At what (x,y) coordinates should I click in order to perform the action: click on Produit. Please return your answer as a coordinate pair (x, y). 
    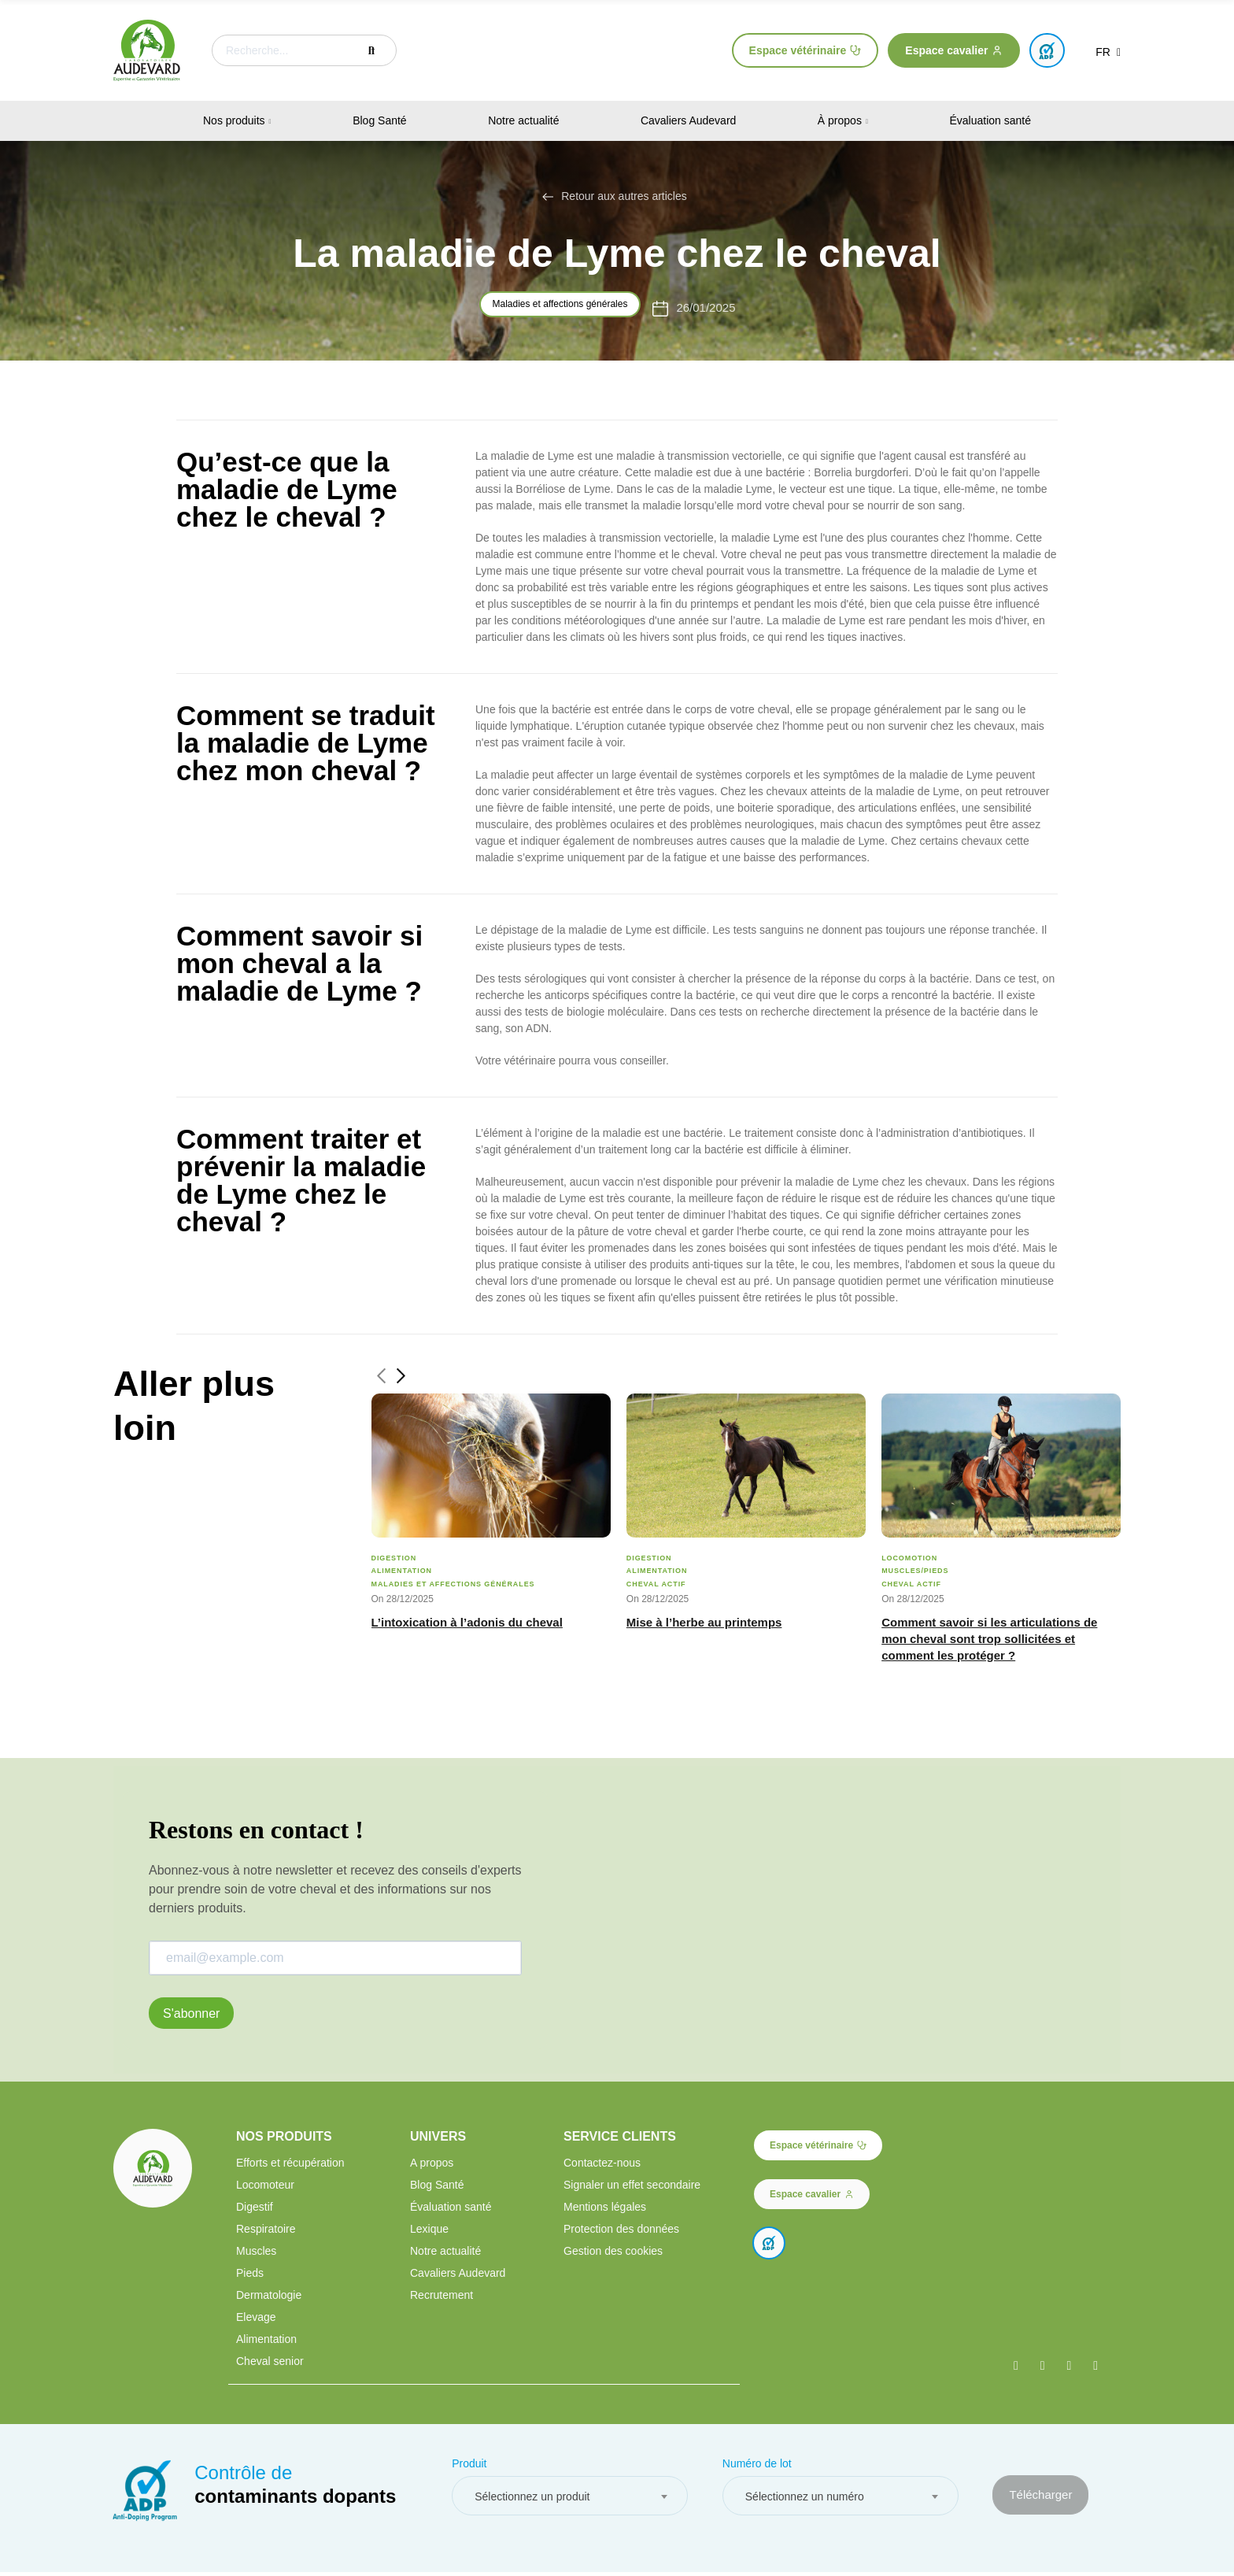
    Looking at the image, I should click on (469, 2467).